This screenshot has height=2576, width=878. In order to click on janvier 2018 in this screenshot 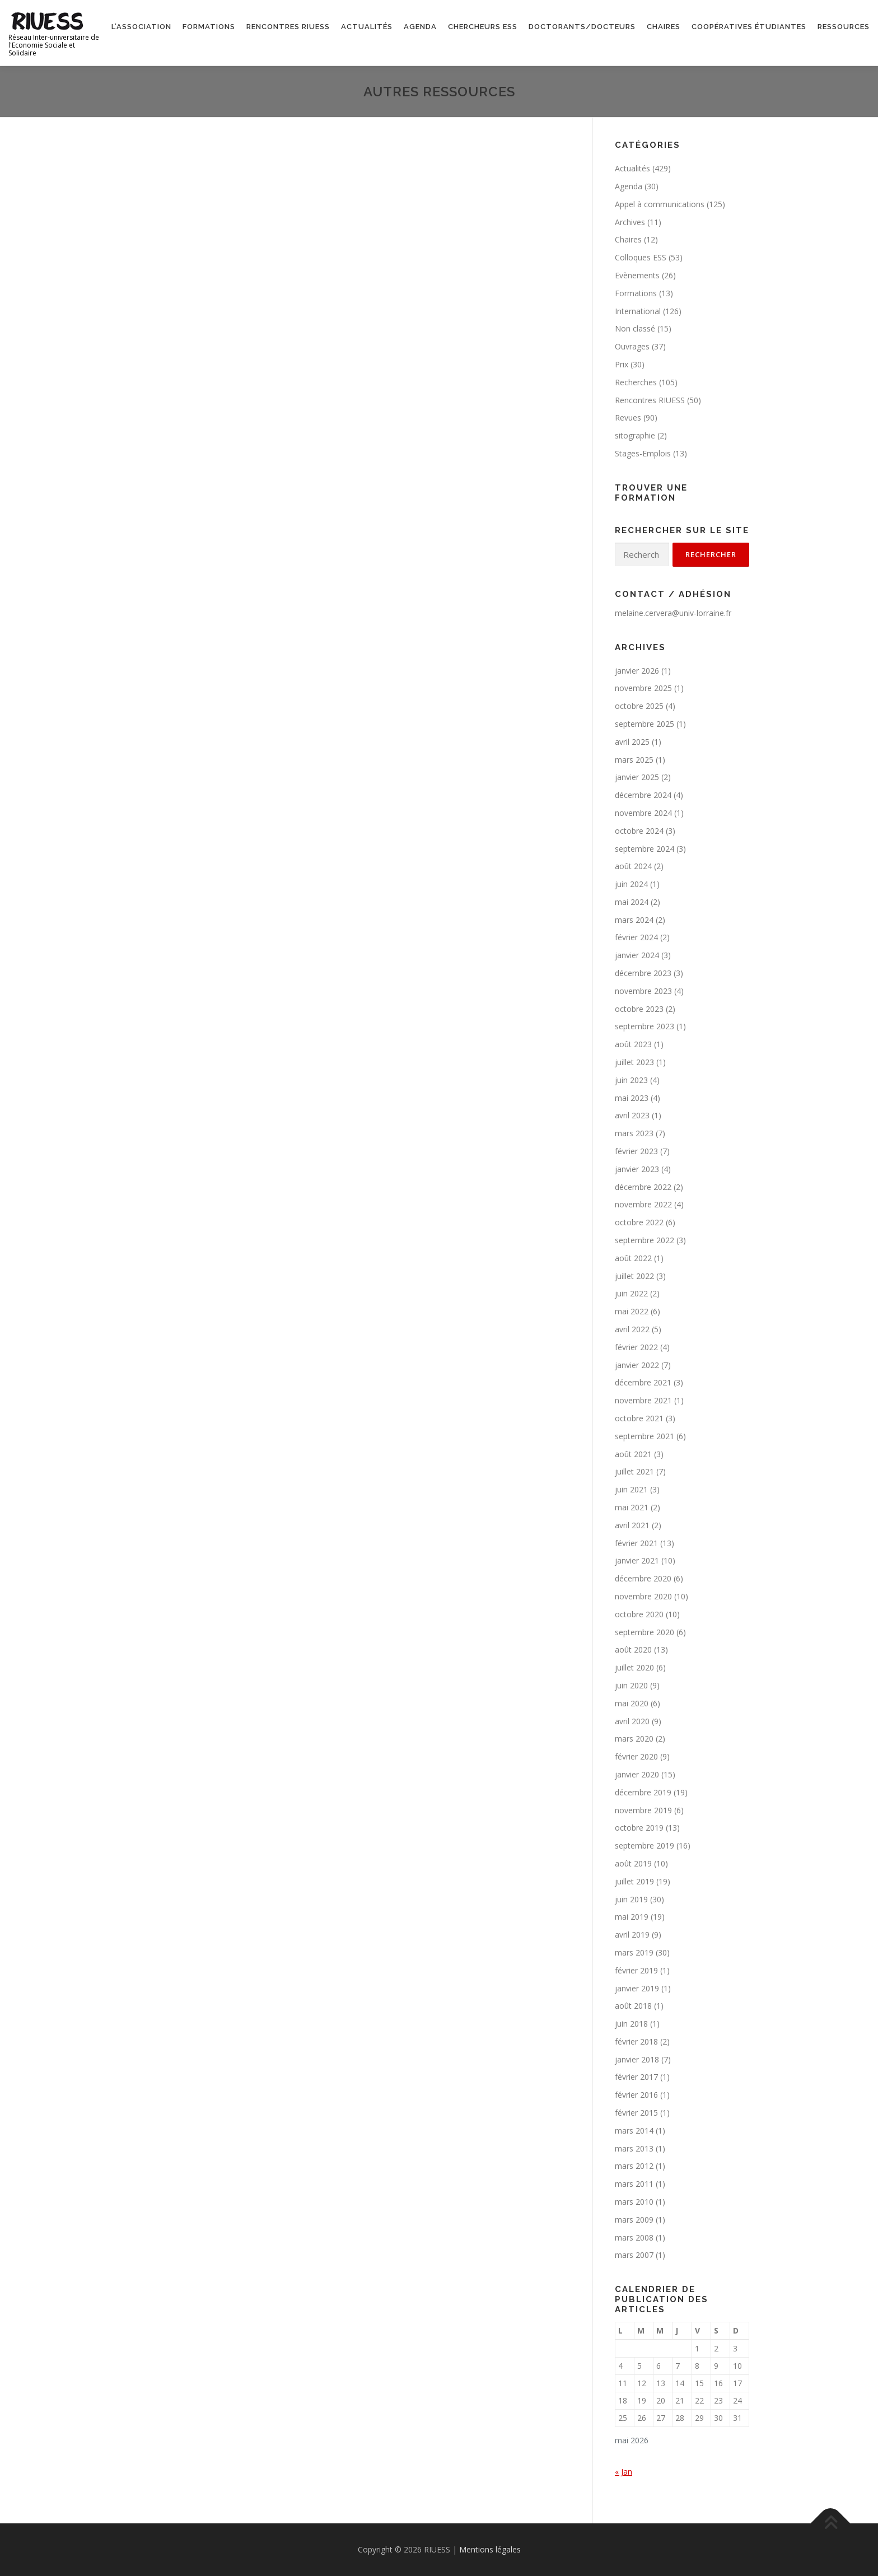, I will do `click(637, 2059)`.